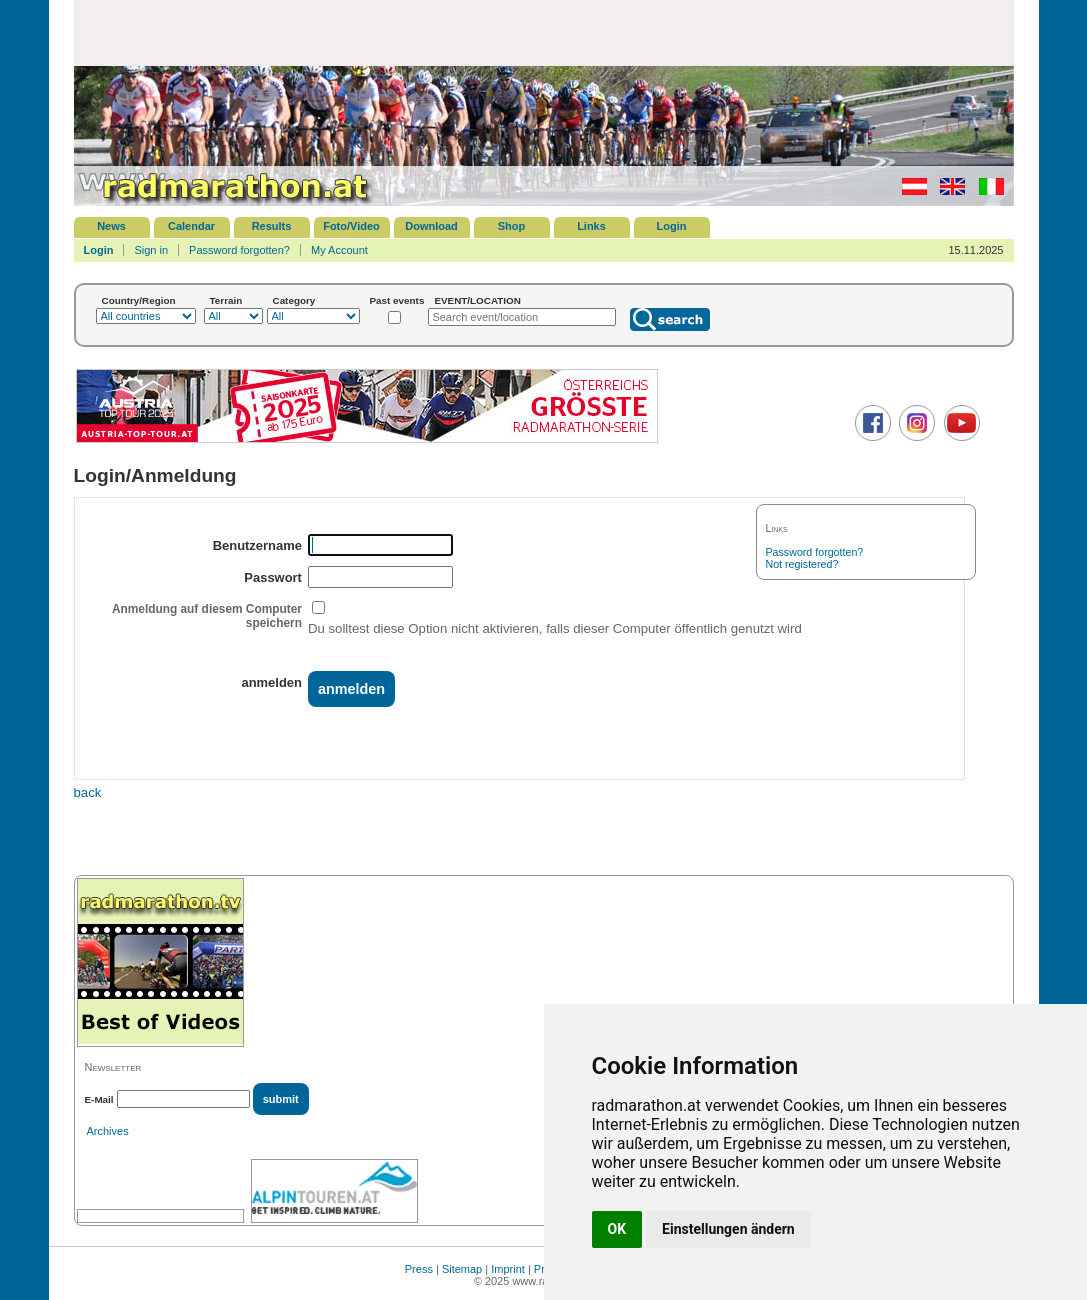 The image size is (1087, 1300). Describe the element at coordinates (419, 1269) in the screenshot. I see `Press` at that location.